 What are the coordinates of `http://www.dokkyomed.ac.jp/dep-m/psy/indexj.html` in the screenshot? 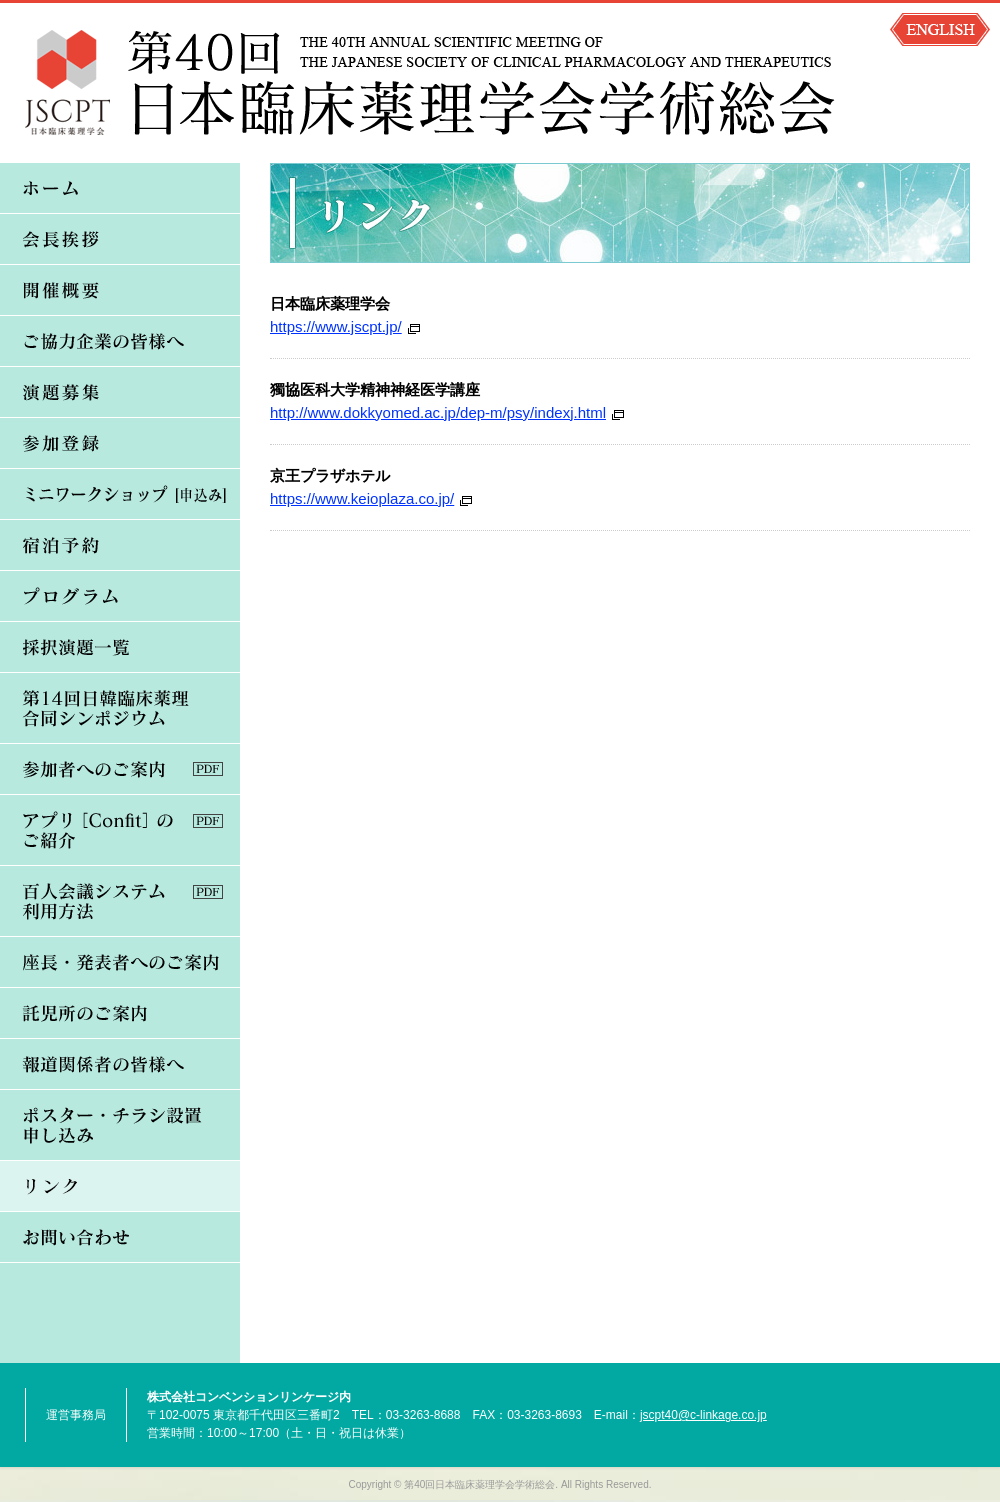 It's located at (438, 412).